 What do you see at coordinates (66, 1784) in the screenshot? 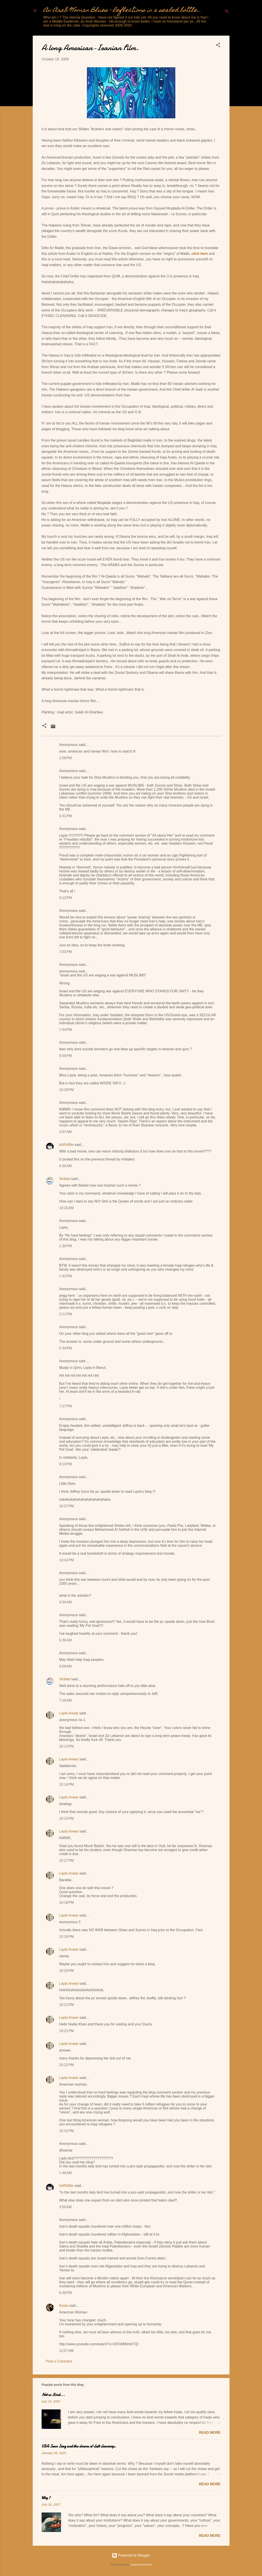
I see `10:14 PM` at bounding box center [66, 1784].